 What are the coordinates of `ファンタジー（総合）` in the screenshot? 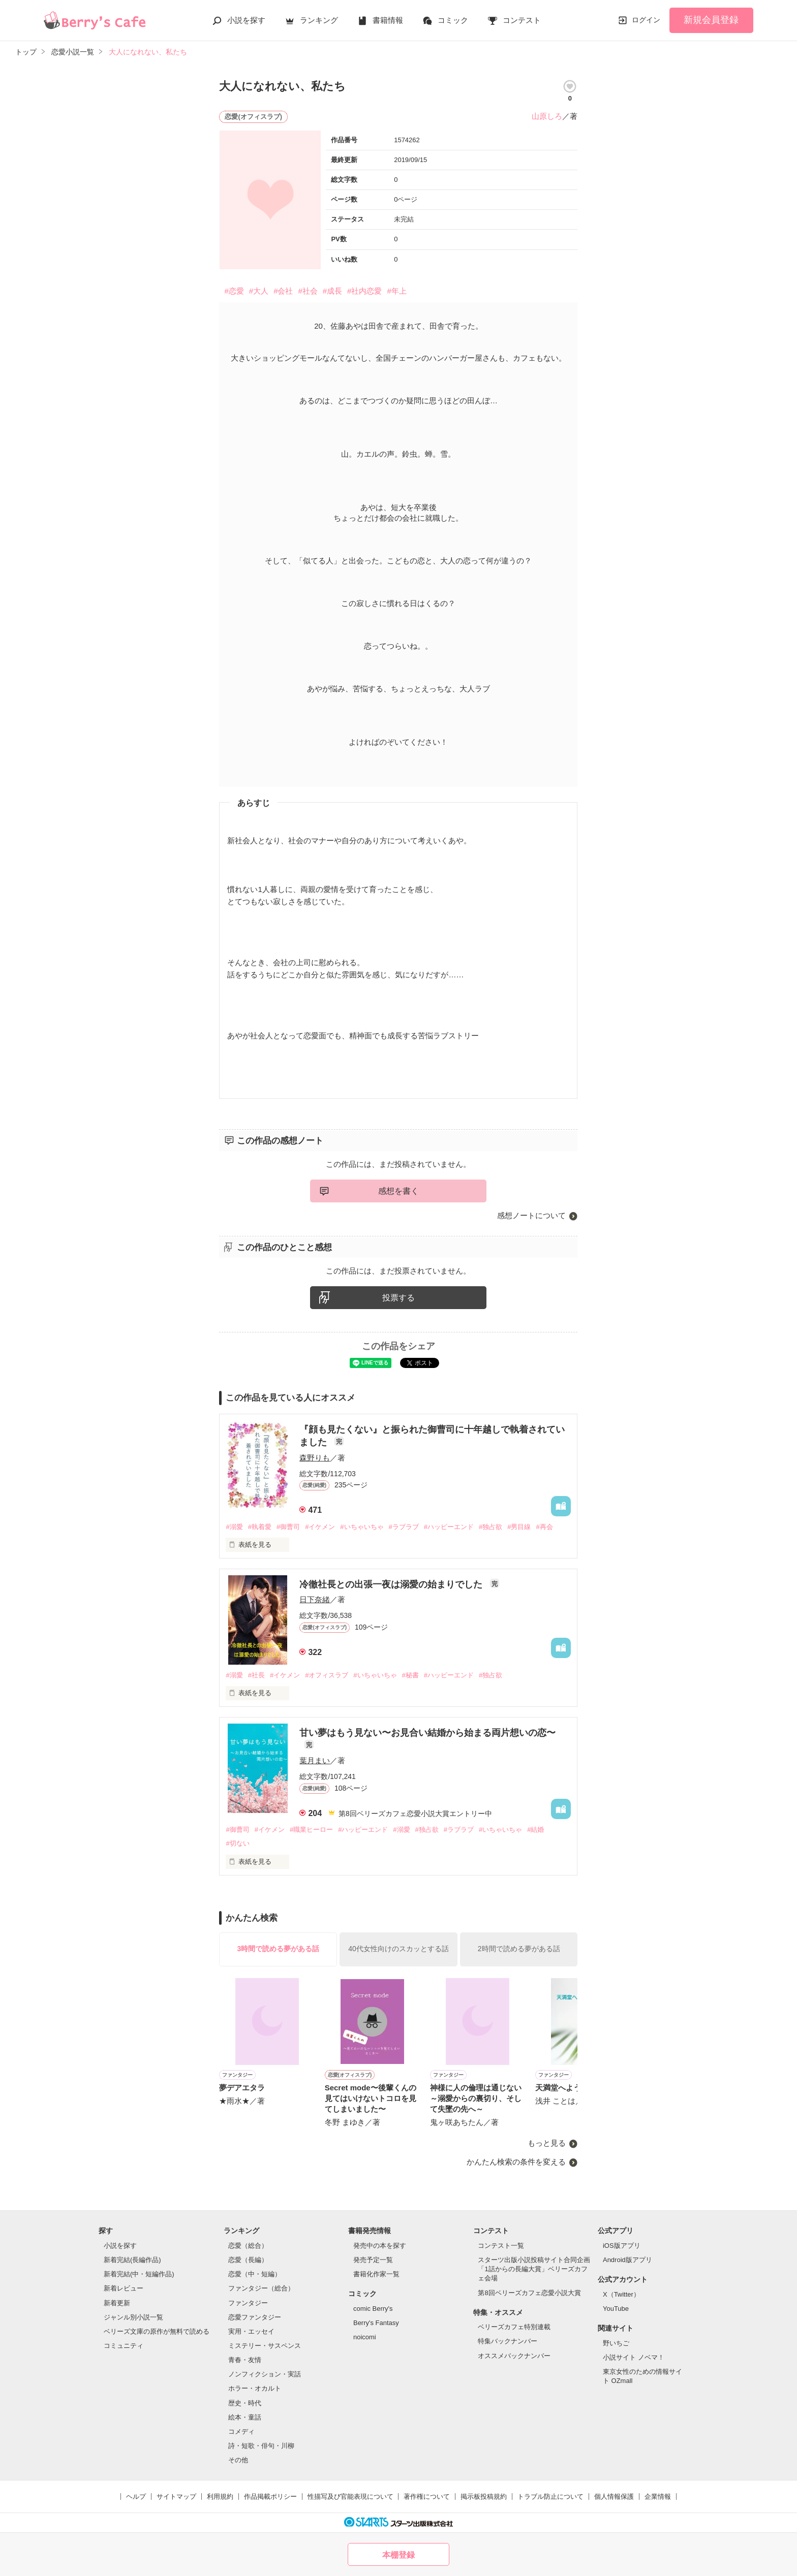 It's located at (261, 2288).